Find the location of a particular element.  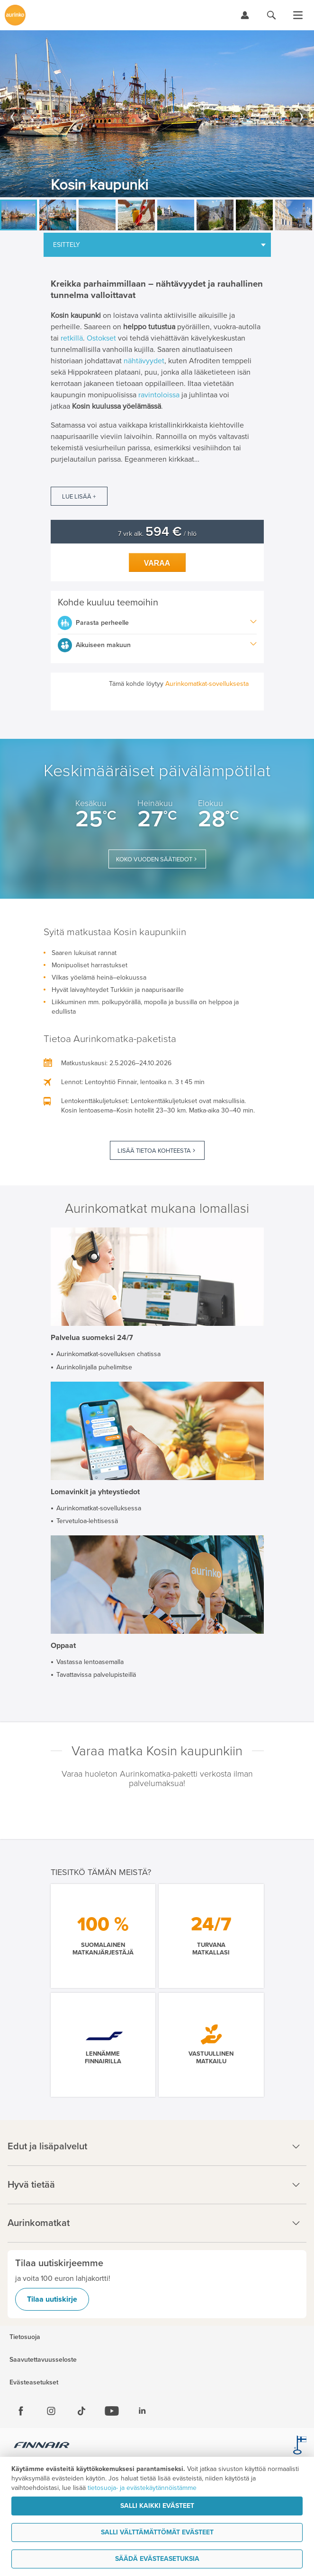

[Tiktok] is located at coordinates (81, 2411).